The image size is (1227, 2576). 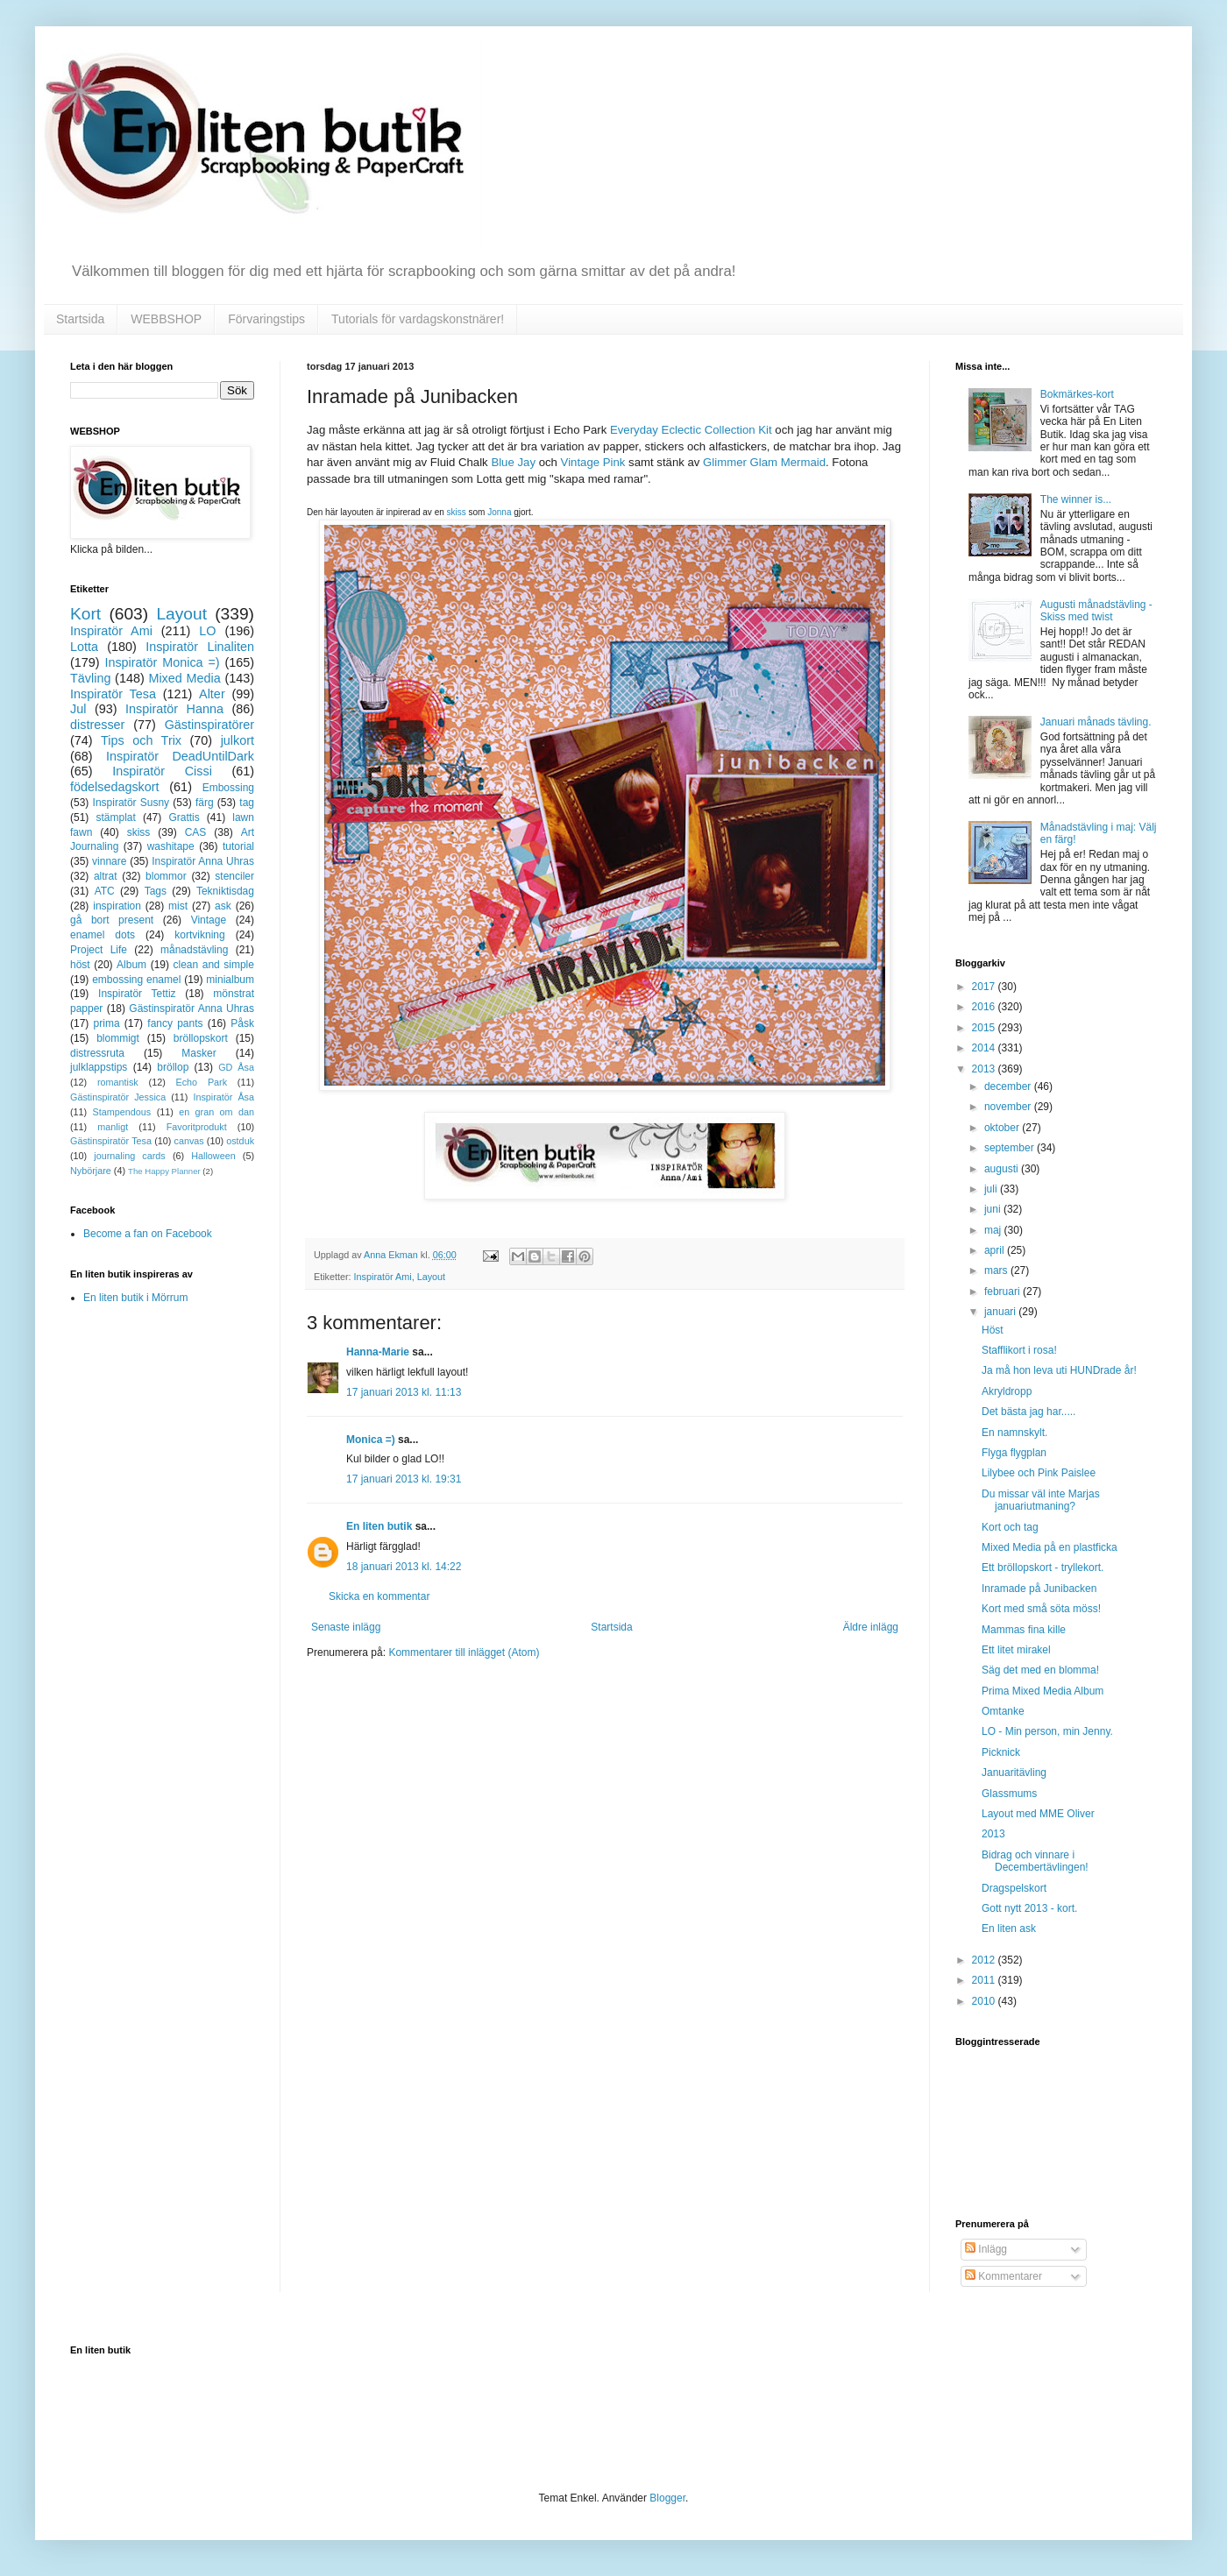 What do you see at coordinates (380, 1526) in the screenshot?
I see `En liten butik` at bounding box center [380, 1526].